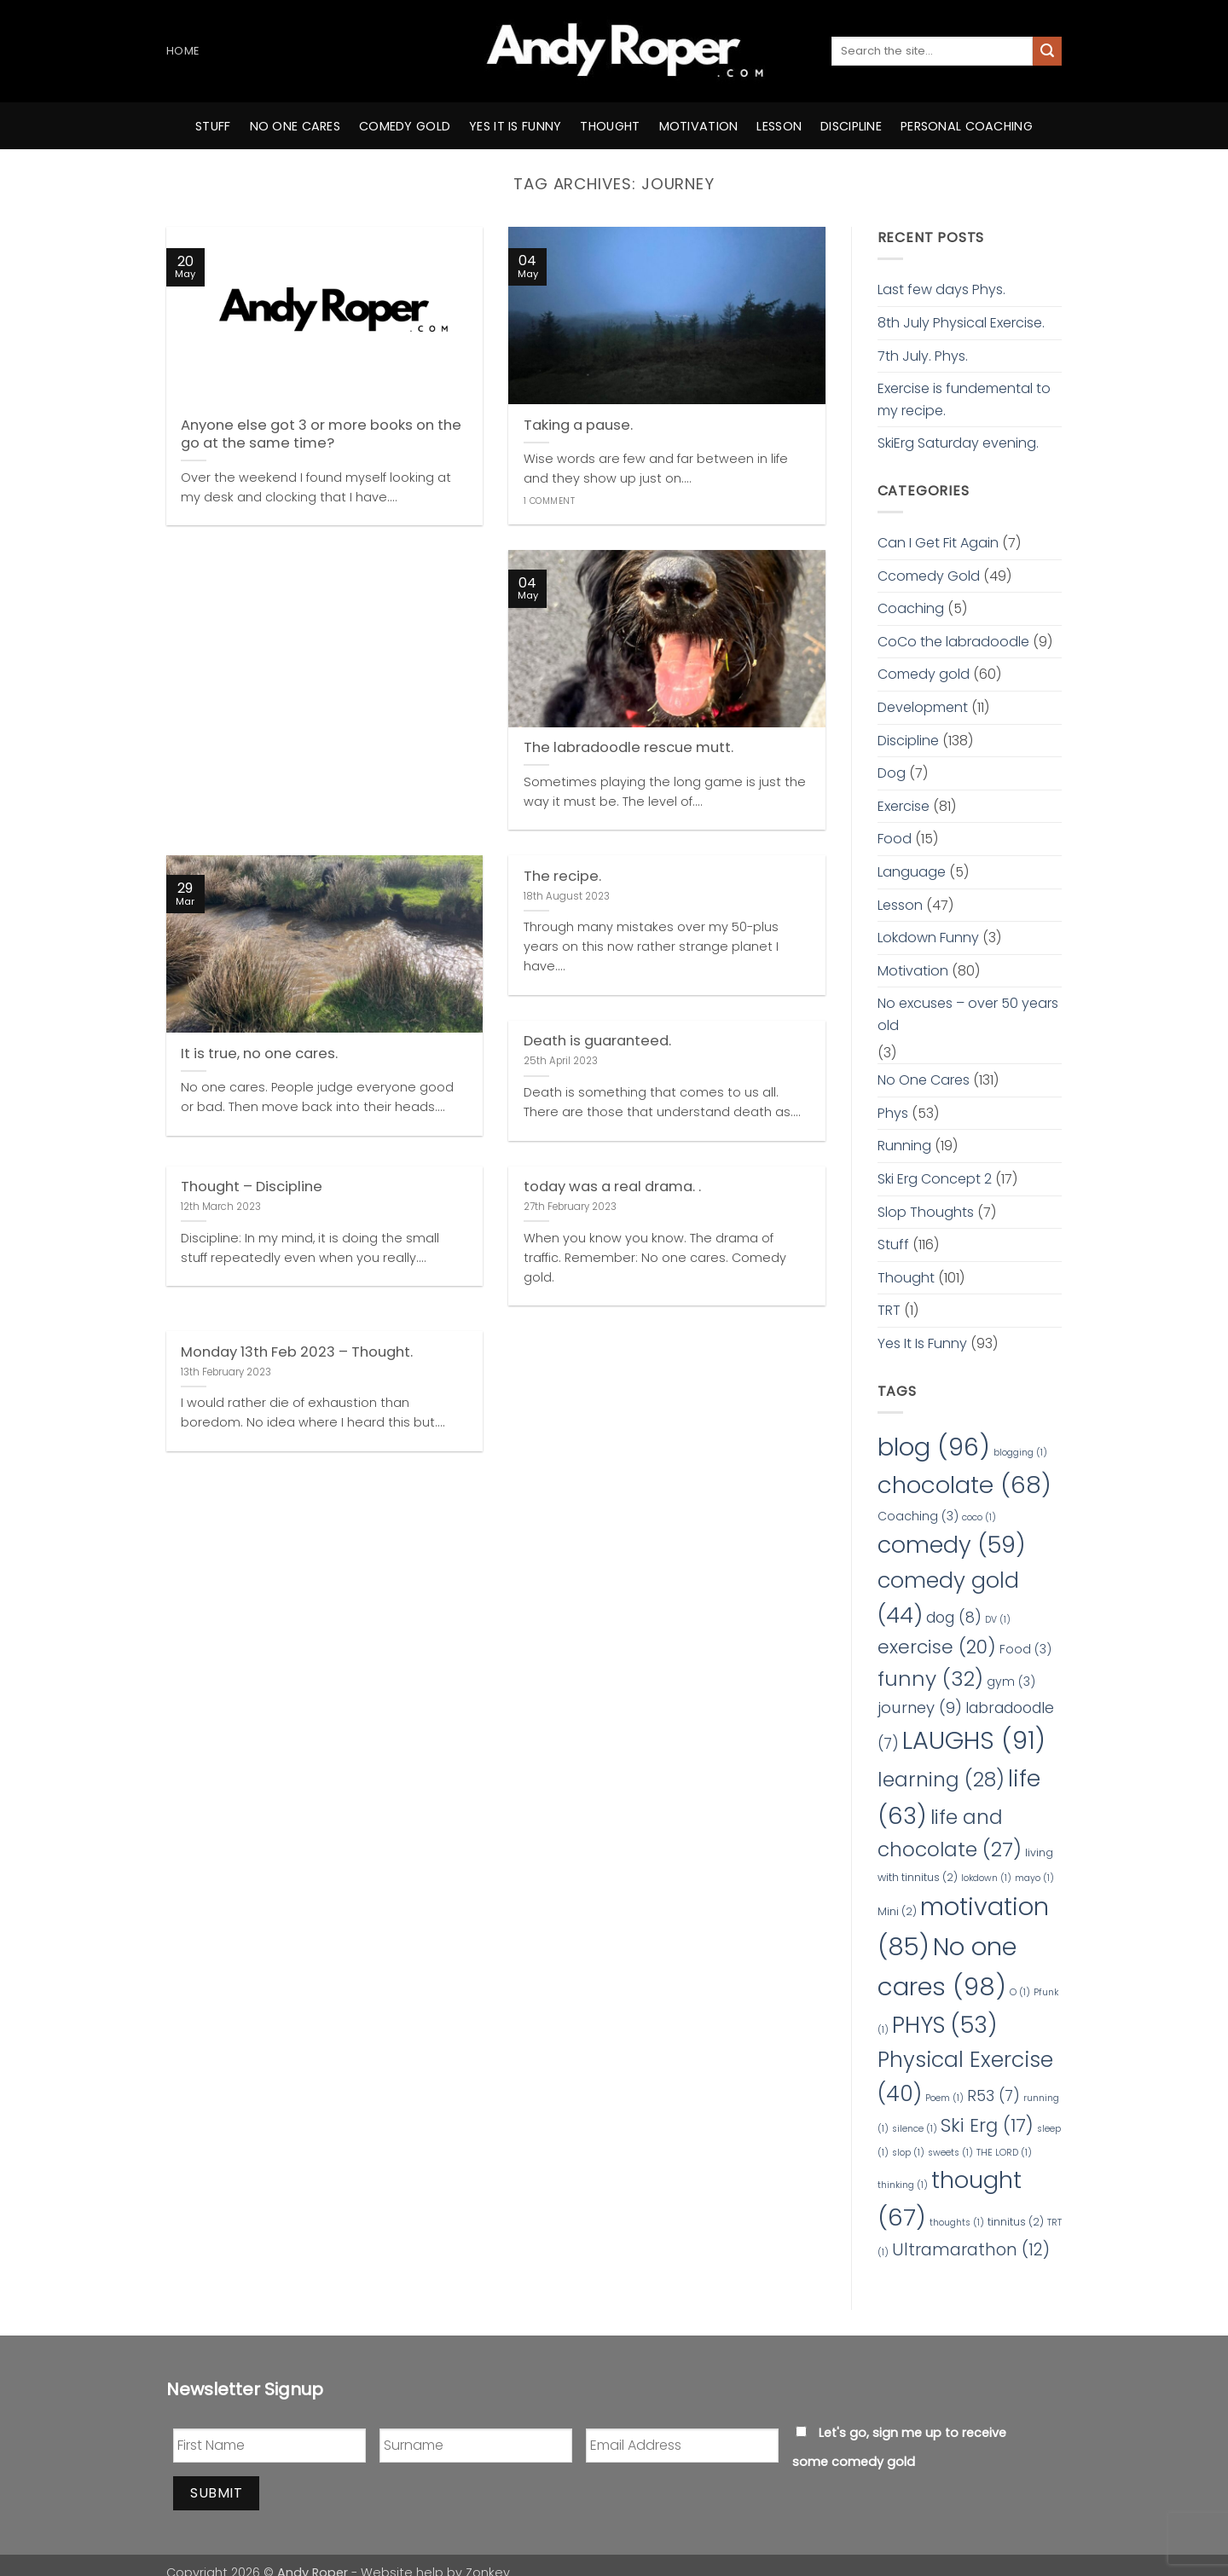 The height and width of the screenshot is (2576, 1228). What do you see at coordinates (1016, 2221) in the screenshot?
I see `tinnitus [tinnitus (2 items)]` at bounding box center [1016, 2221].